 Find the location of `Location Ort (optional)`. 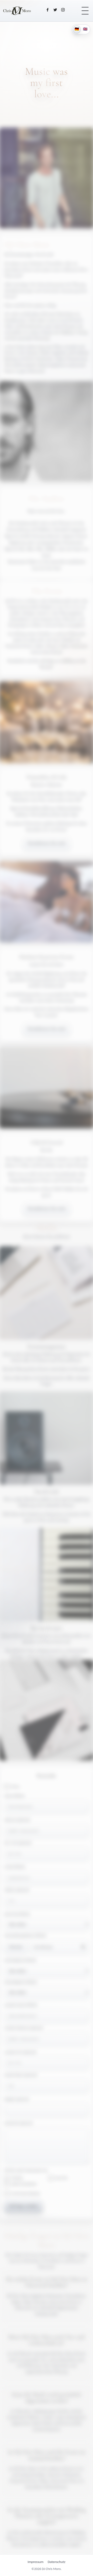

Location Ort (optional) is located at coordinates (46, 2059).